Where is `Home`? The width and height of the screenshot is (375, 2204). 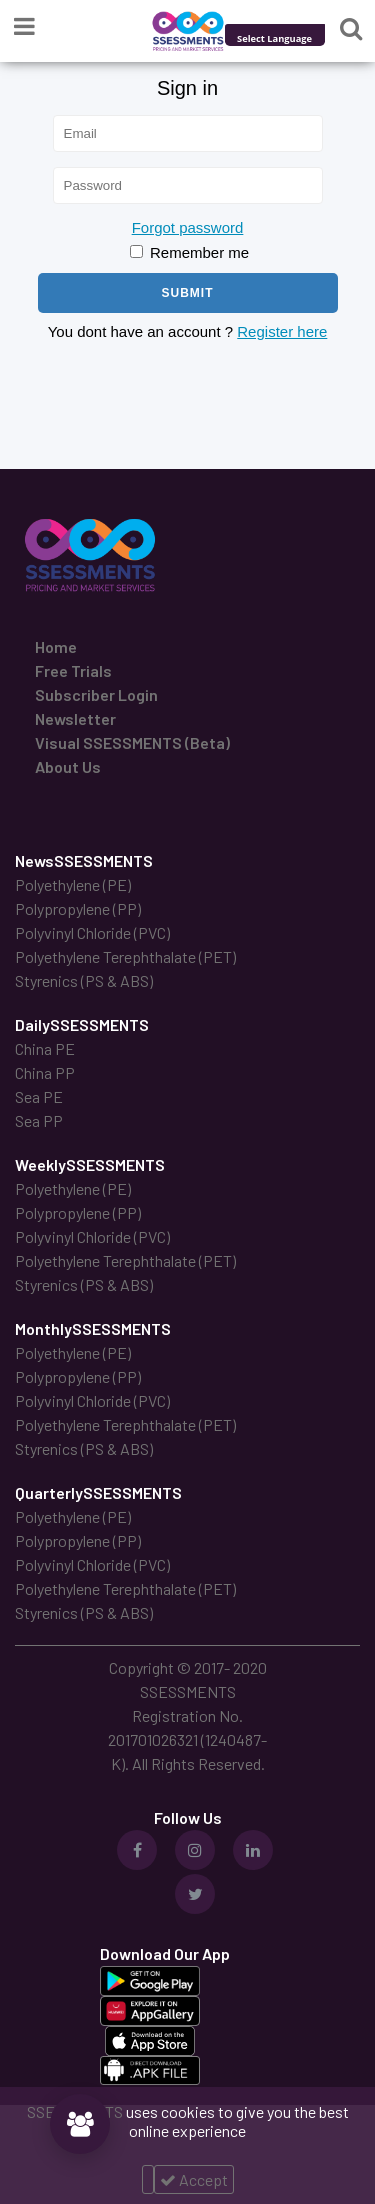 Home is located at coordinates (56, 646).